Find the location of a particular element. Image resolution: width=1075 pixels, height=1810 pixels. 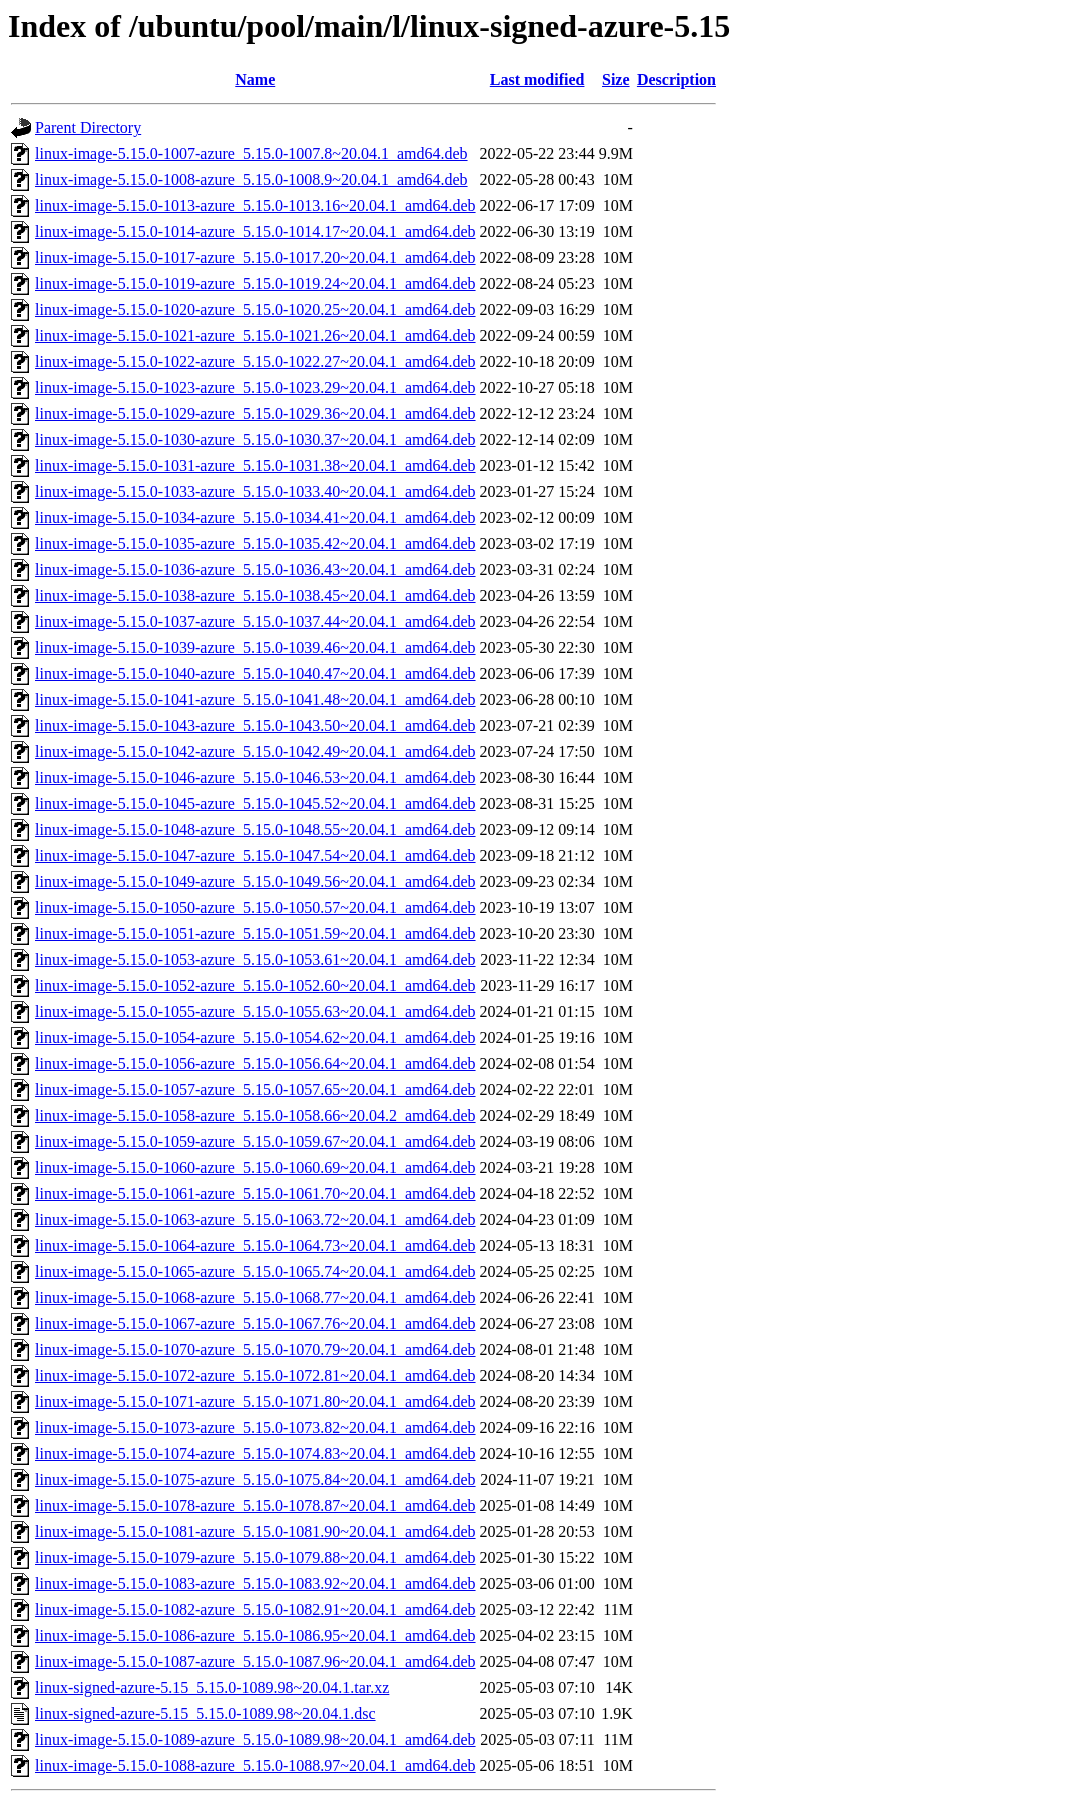

linux-image-5.15.0-1039-azure_5.15.0-1039.46~20.04.1_amd64.deb is located at coordinates (255, 647).